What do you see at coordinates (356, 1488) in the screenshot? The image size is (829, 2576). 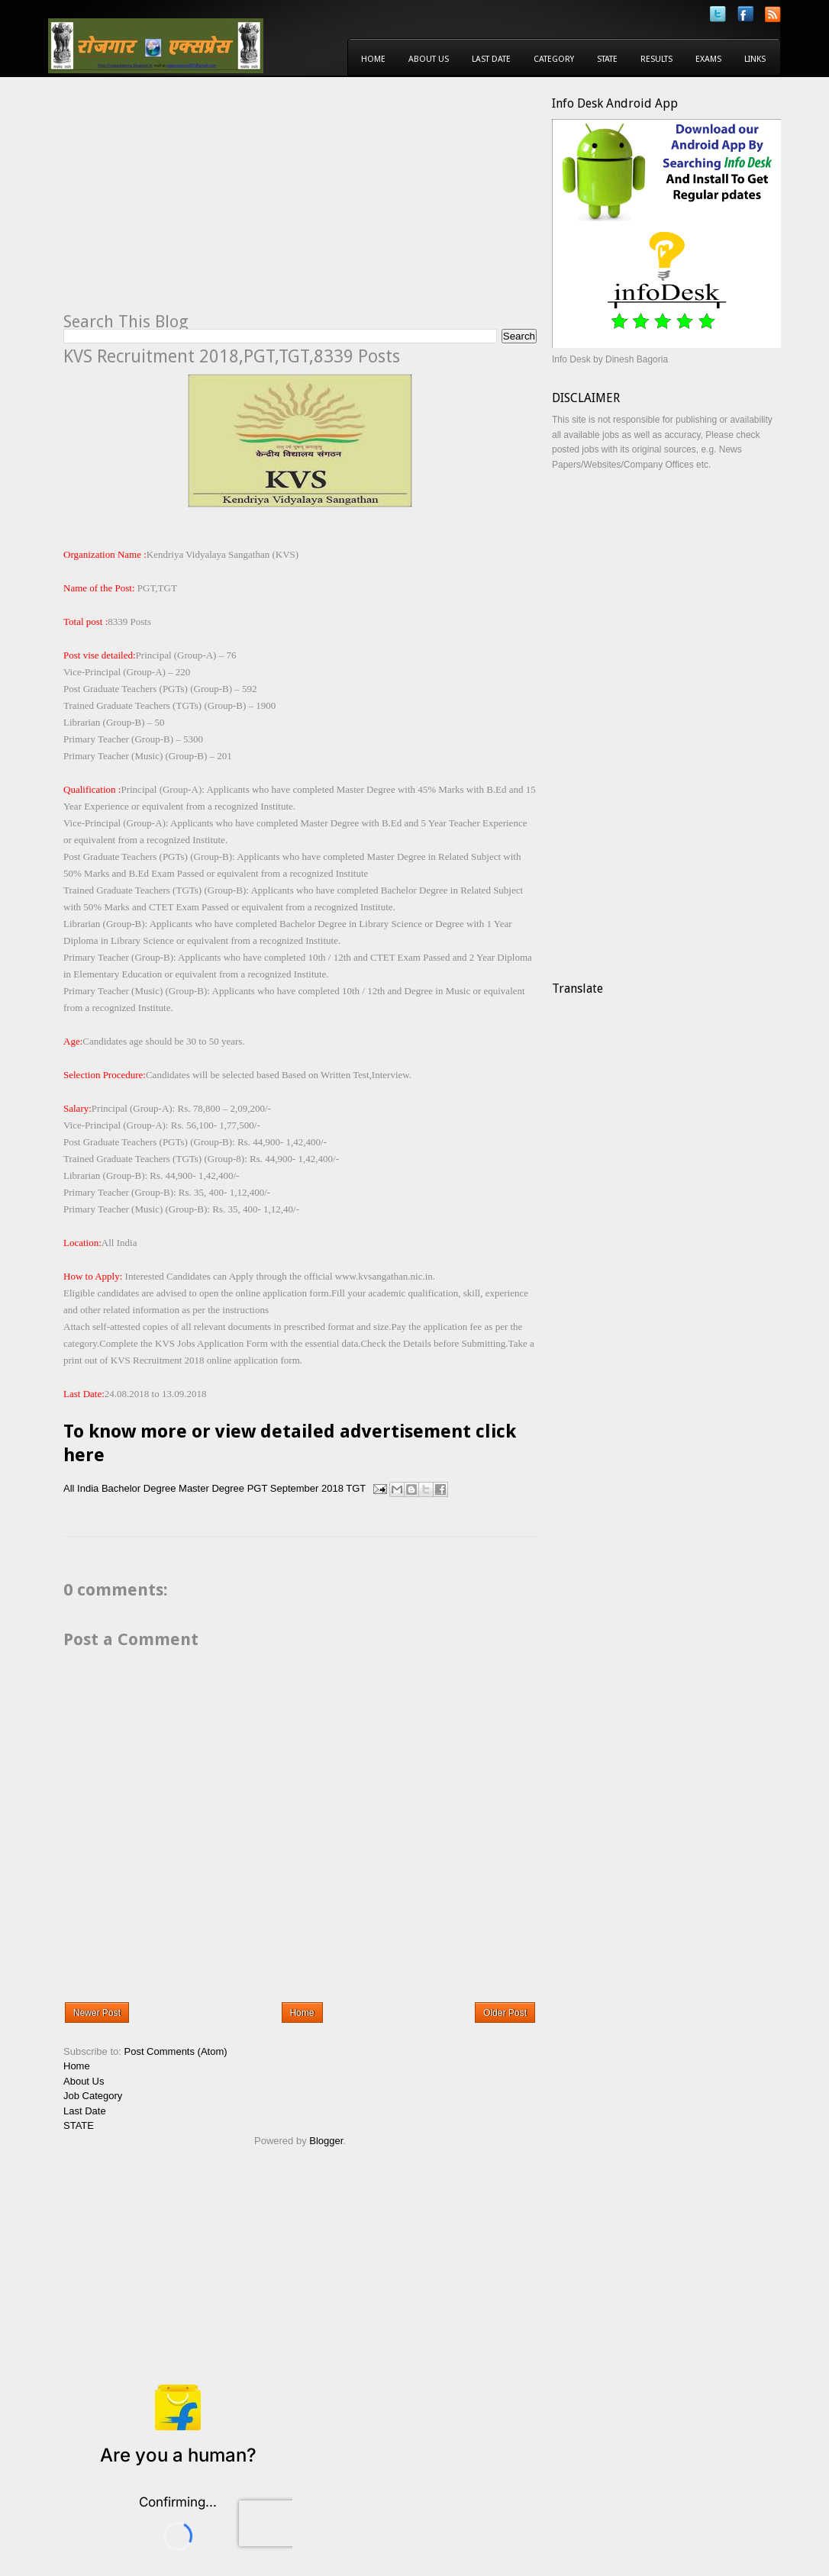 I see `TGT` at bounding box center [356, 1488].